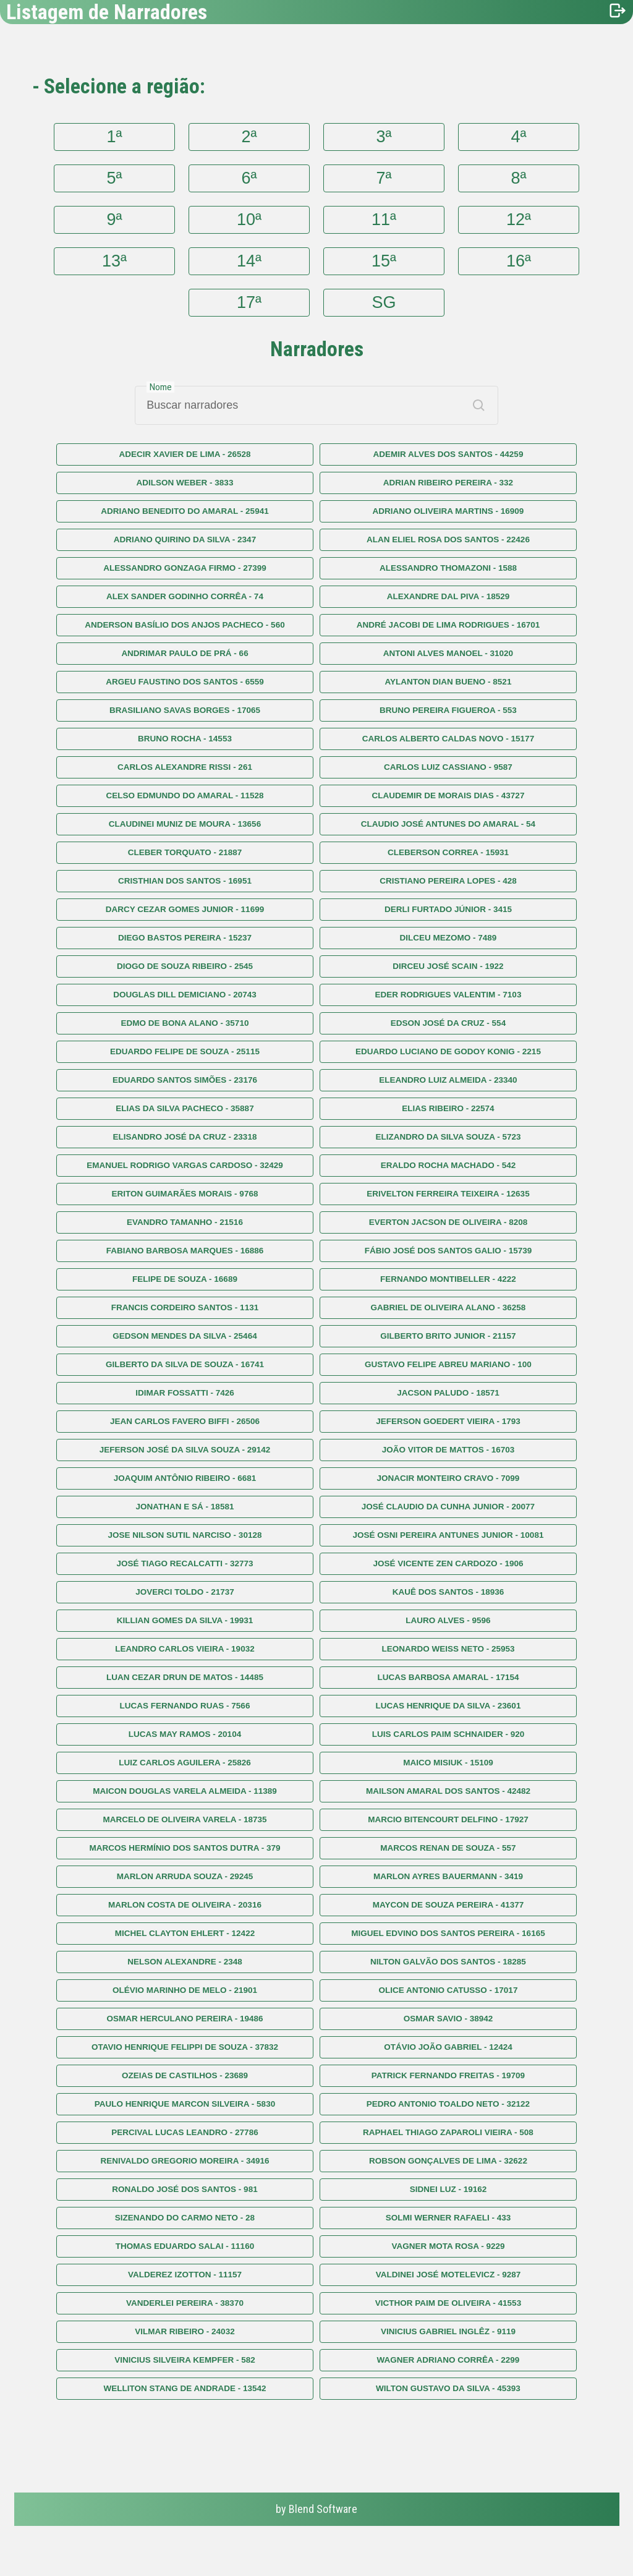 The image size is (633, 2576). What do you see at coordinates (185, 1705) in the screenshot?
I see `LUCAS FERNANDO RUAS - 7566` at bounding box center [185, 1705].